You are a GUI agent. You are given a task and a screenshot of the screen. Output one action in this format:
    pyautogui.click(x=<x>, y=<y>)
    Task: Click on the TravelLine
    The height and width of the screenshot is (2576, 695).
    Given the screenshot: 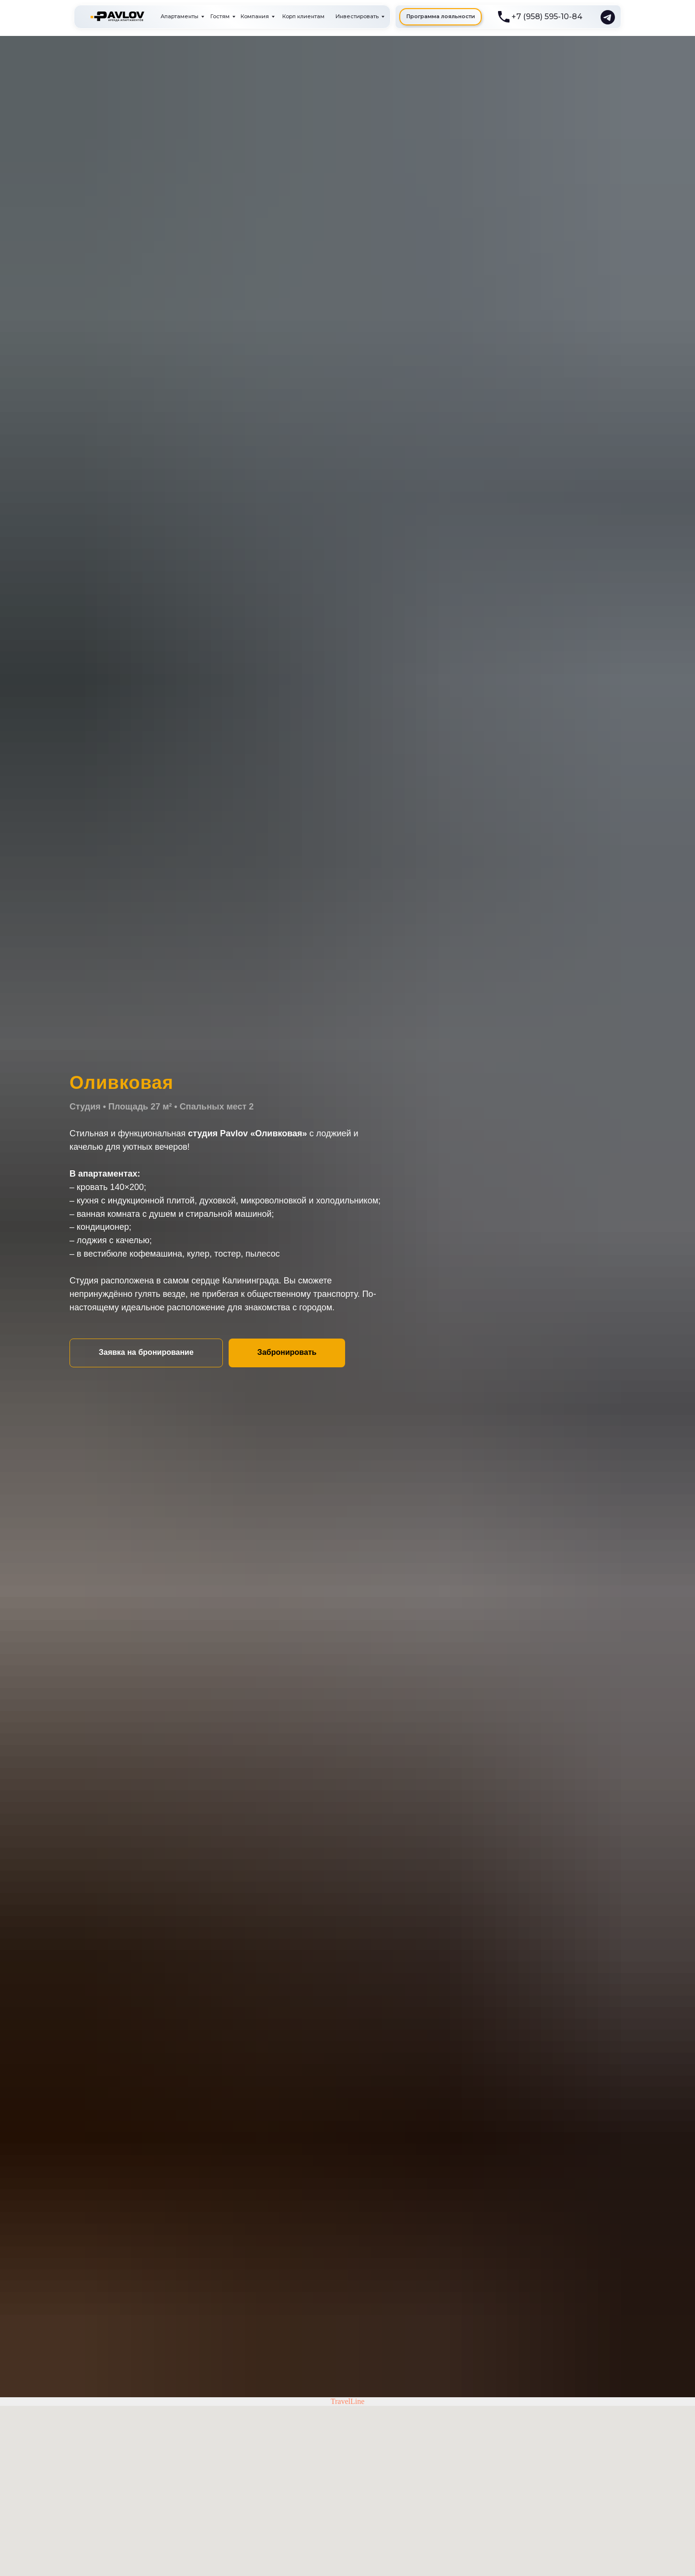 What is the action you would take?
    pyautogui.click(x=348, y=2401)
    